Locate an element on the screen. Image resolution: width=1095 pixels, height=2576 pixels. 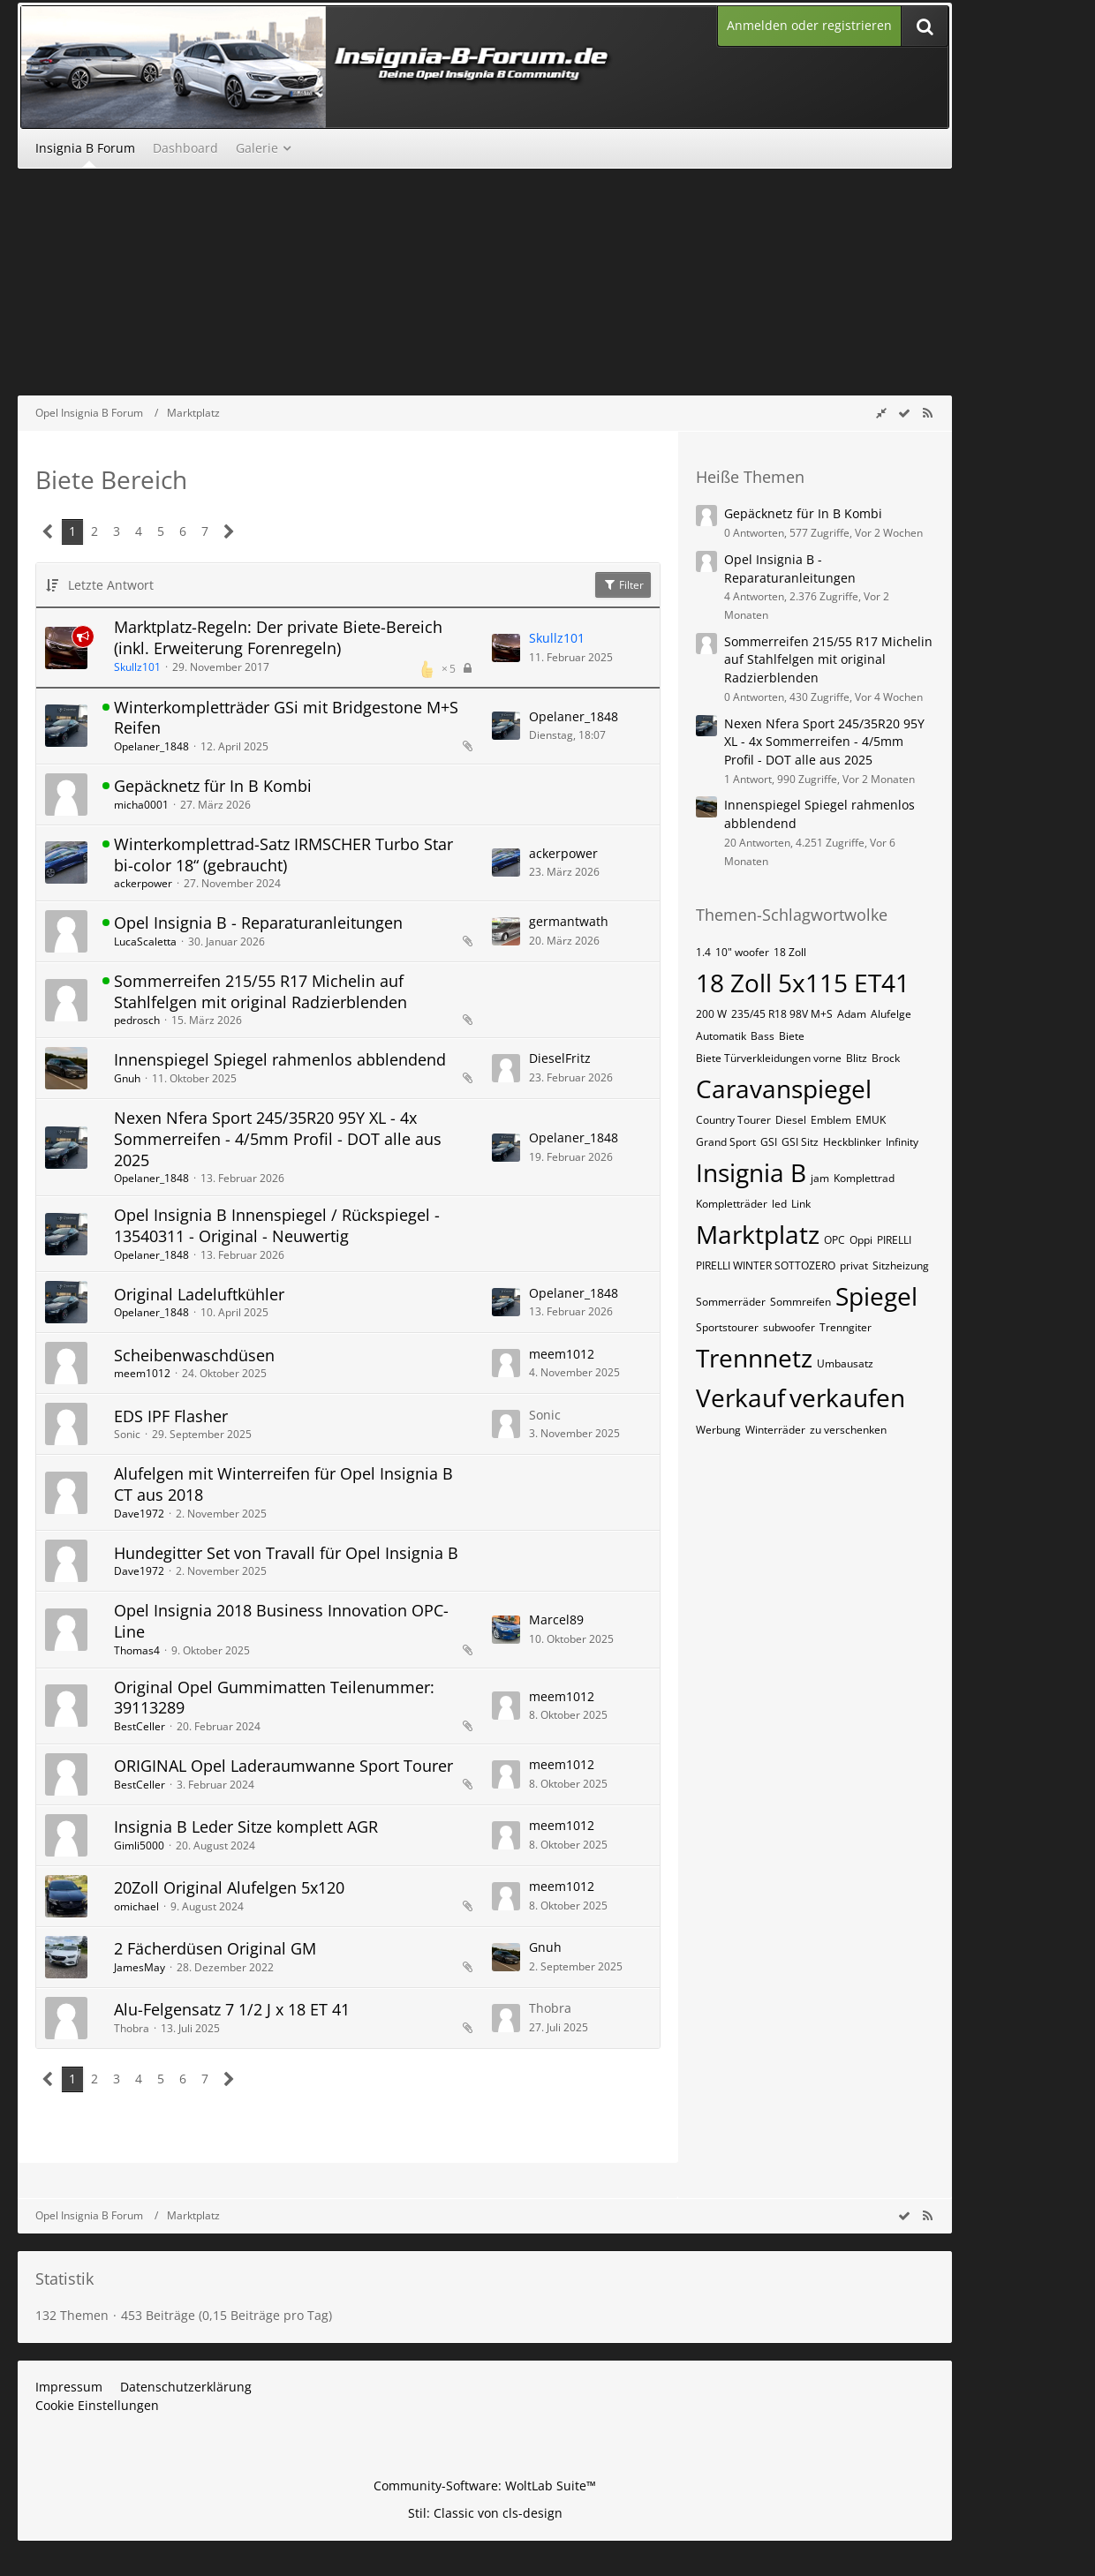
Filter is located at coordinates (623, 584).